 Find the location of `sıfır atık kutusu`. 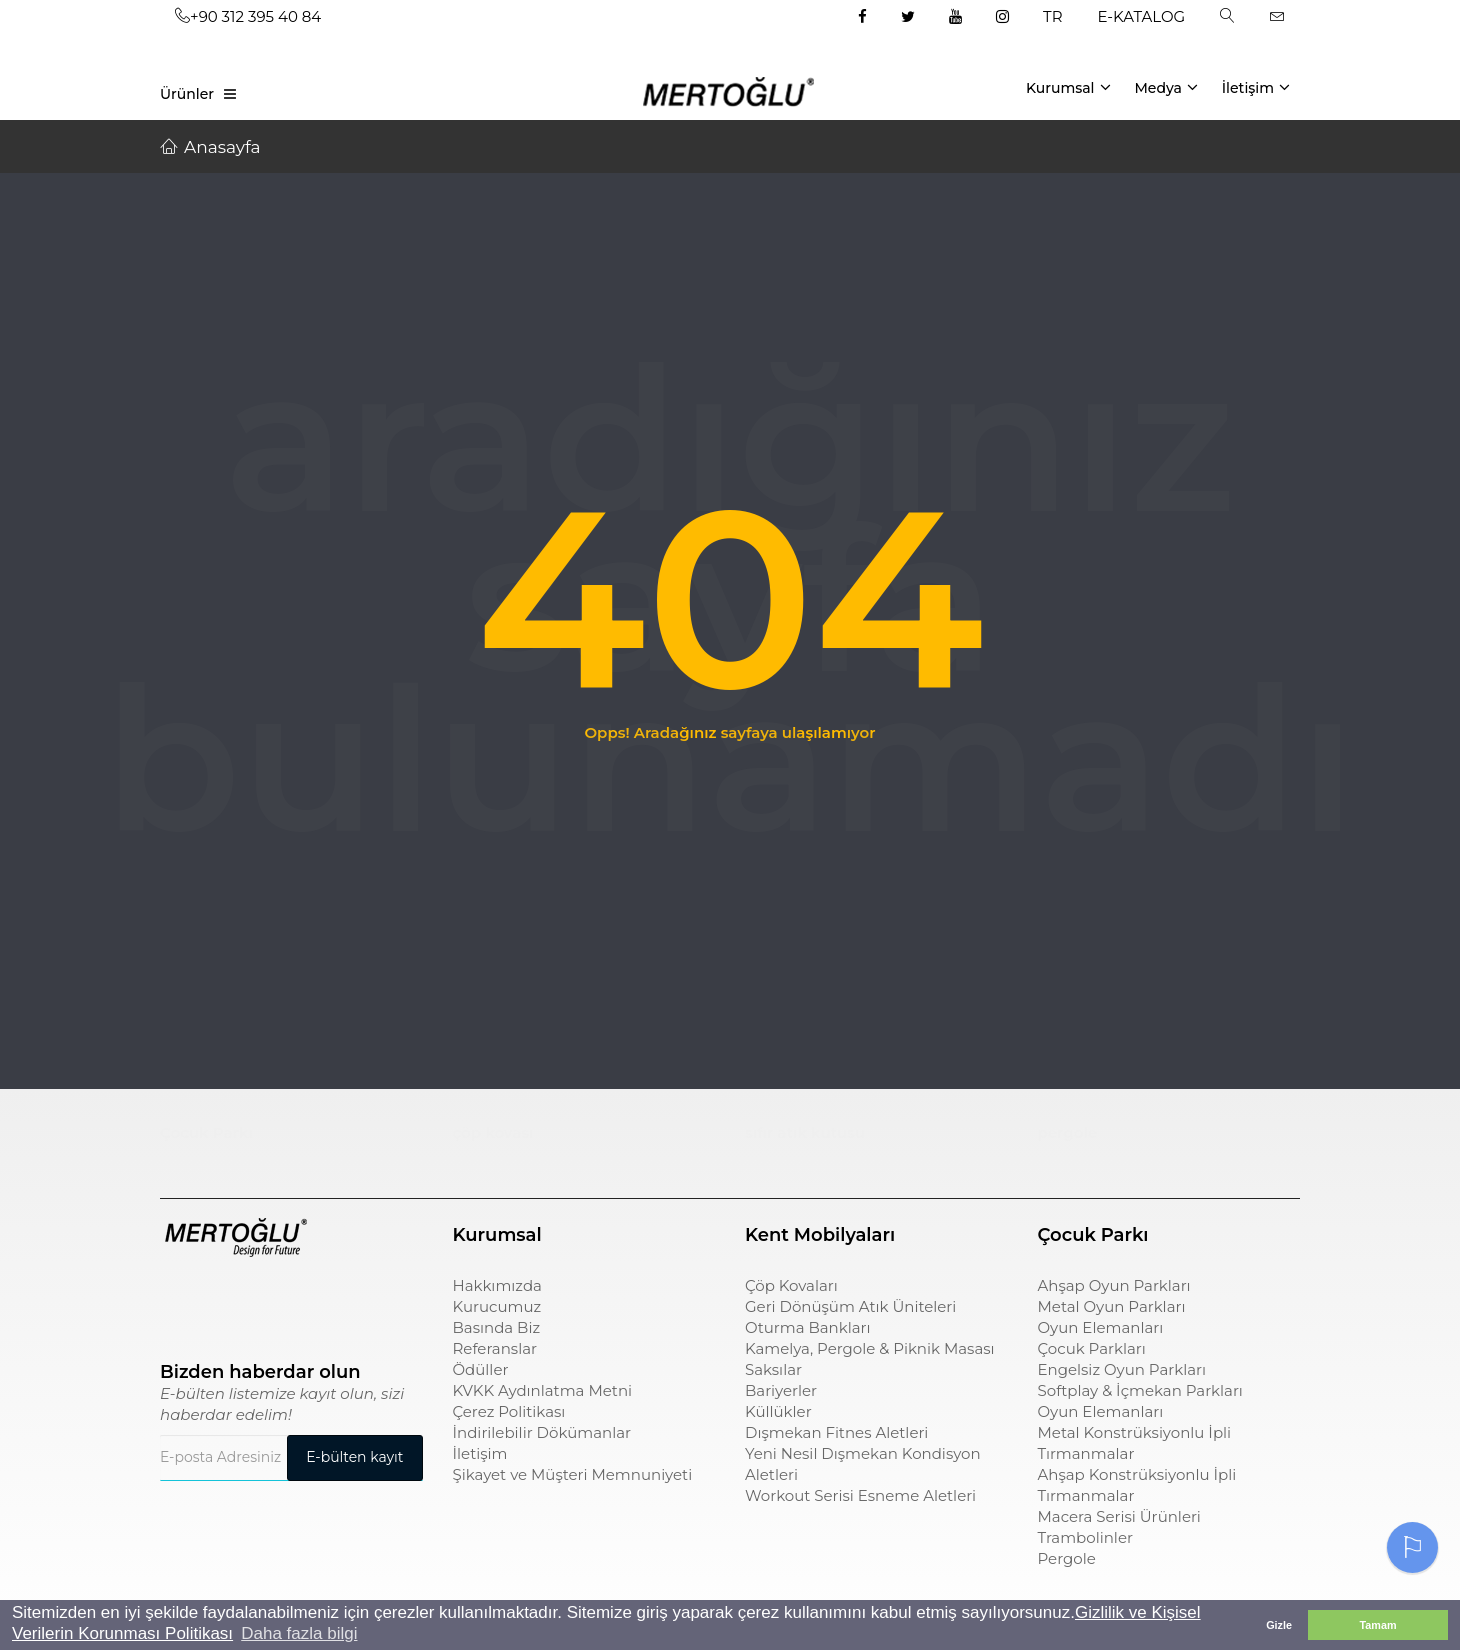

sıfır atık kutusu is located at coordinates (805, 1132).